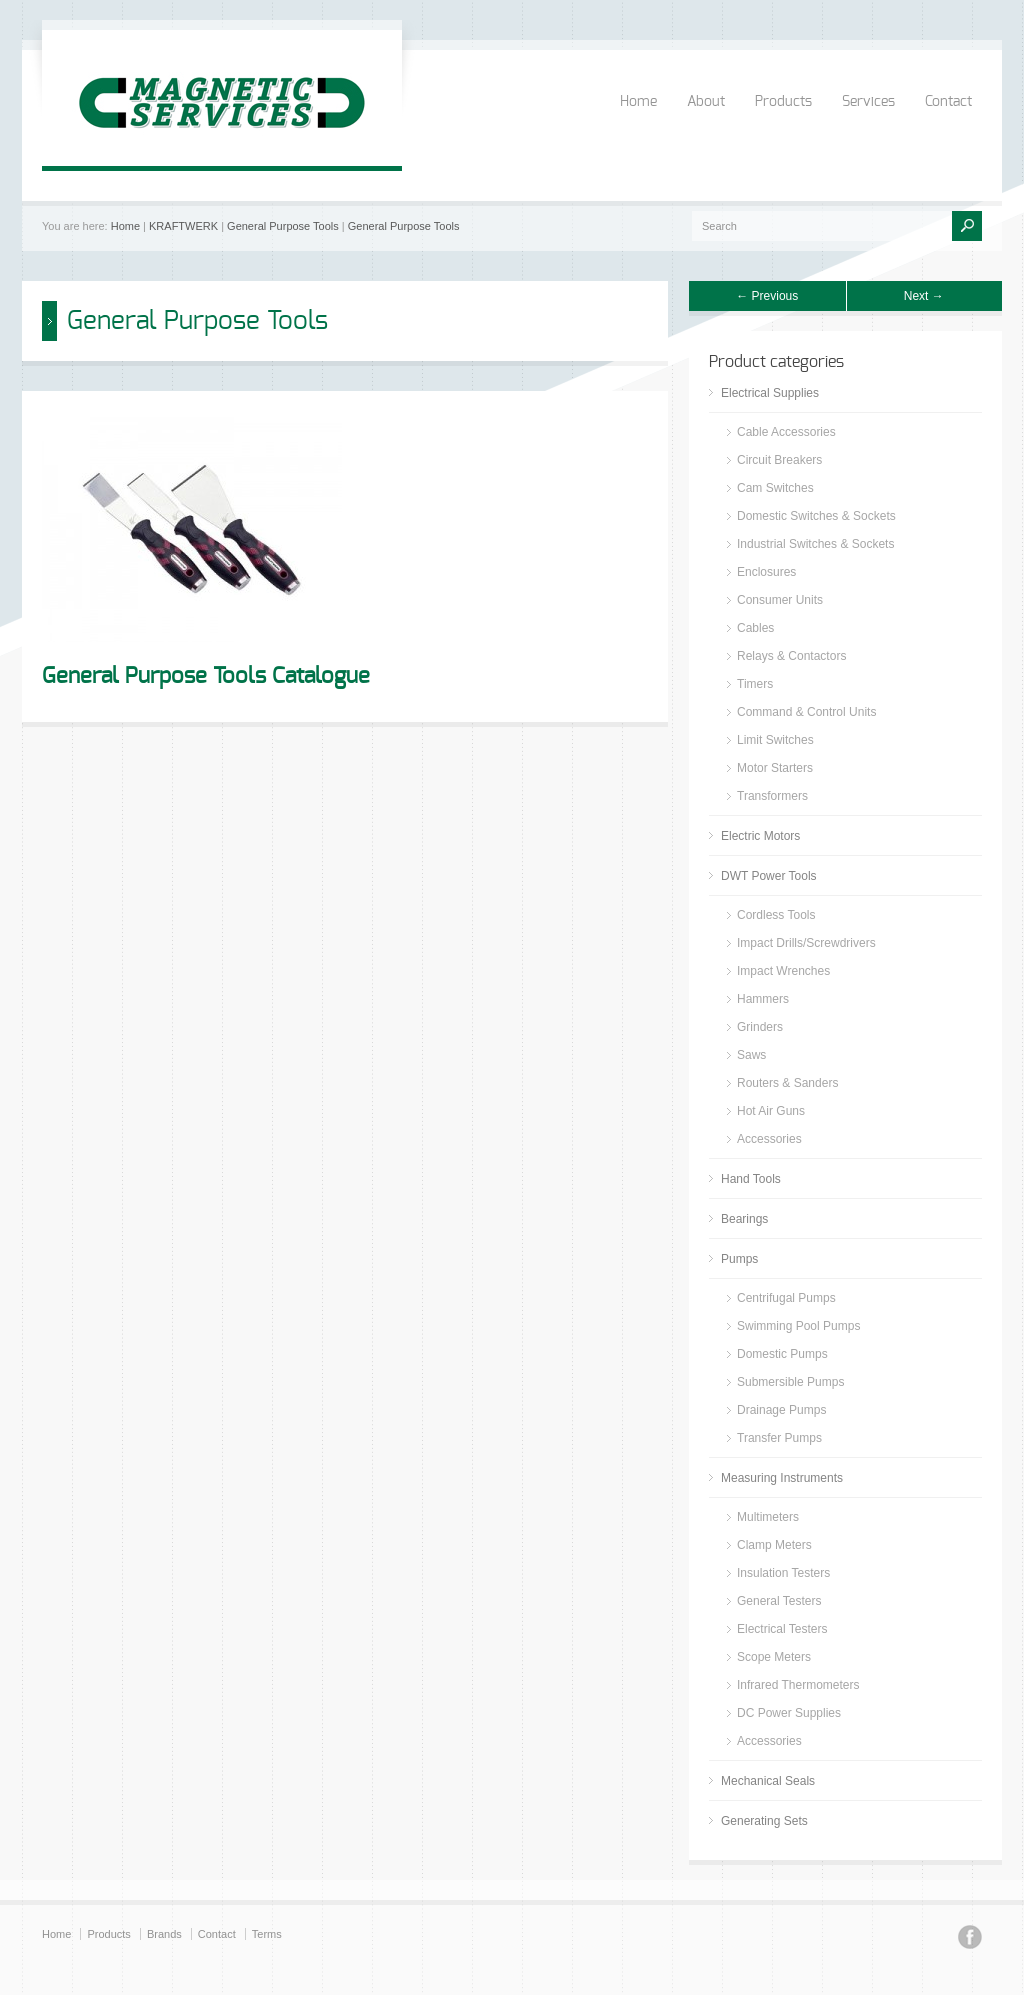  What do you see at coordinates (775, 740) in the screenshot?
I see `Limit Switches` at bounding box center [775, 740].